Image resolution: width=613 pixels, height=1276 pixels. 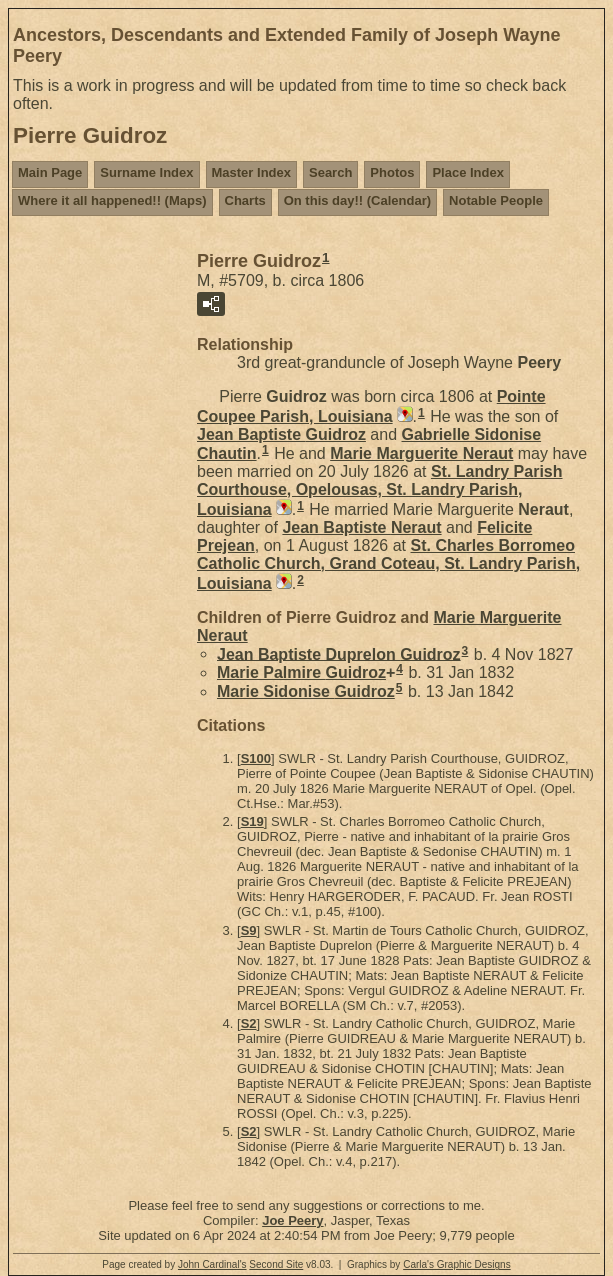 I want to click on Second Site, so click(x=276, y=1264).